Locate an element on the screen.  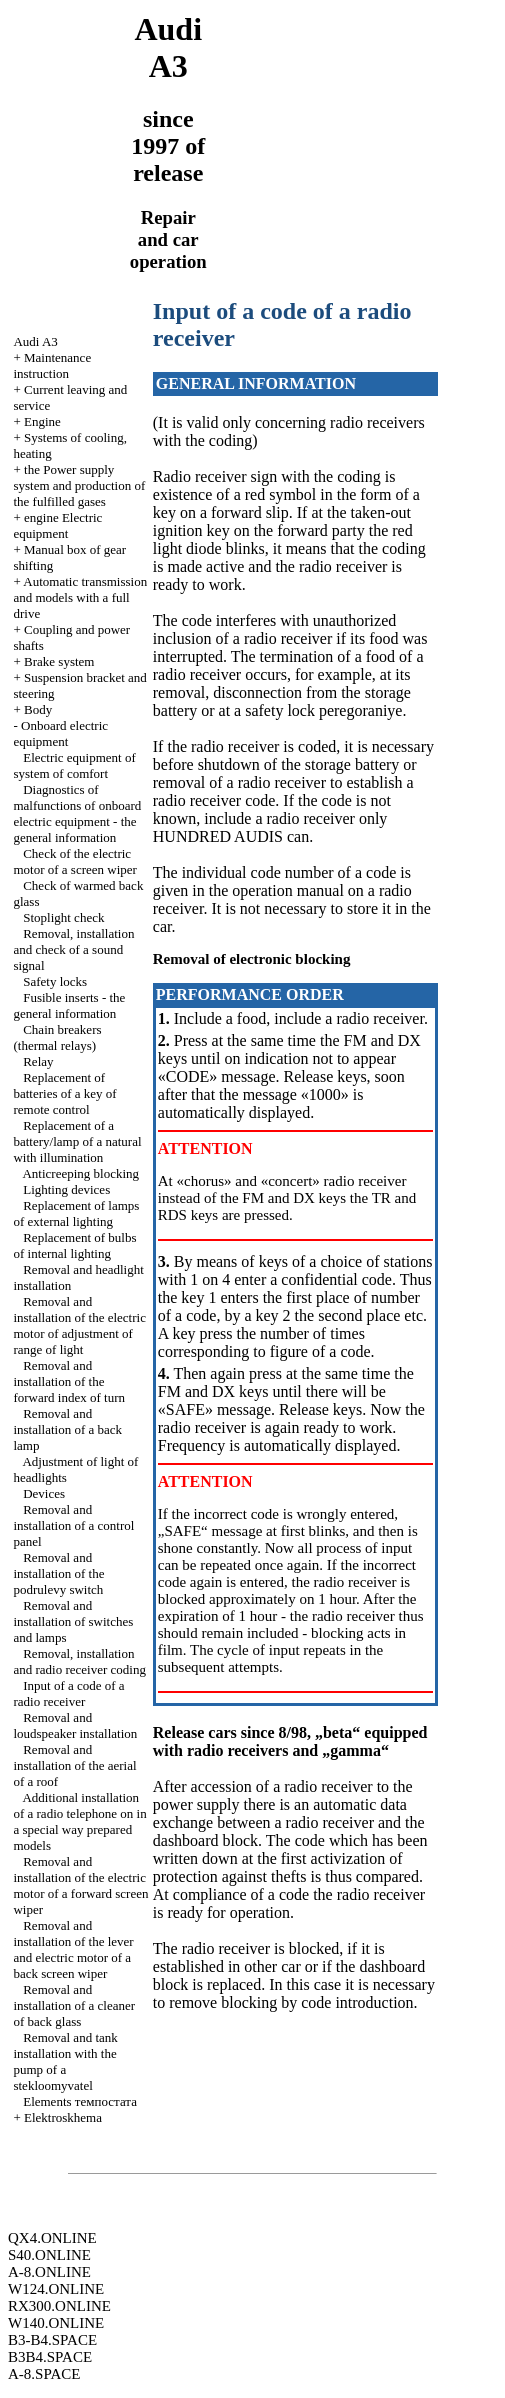
Replacement of batteries of a key of remote control is located at coordinates (64, 1093).